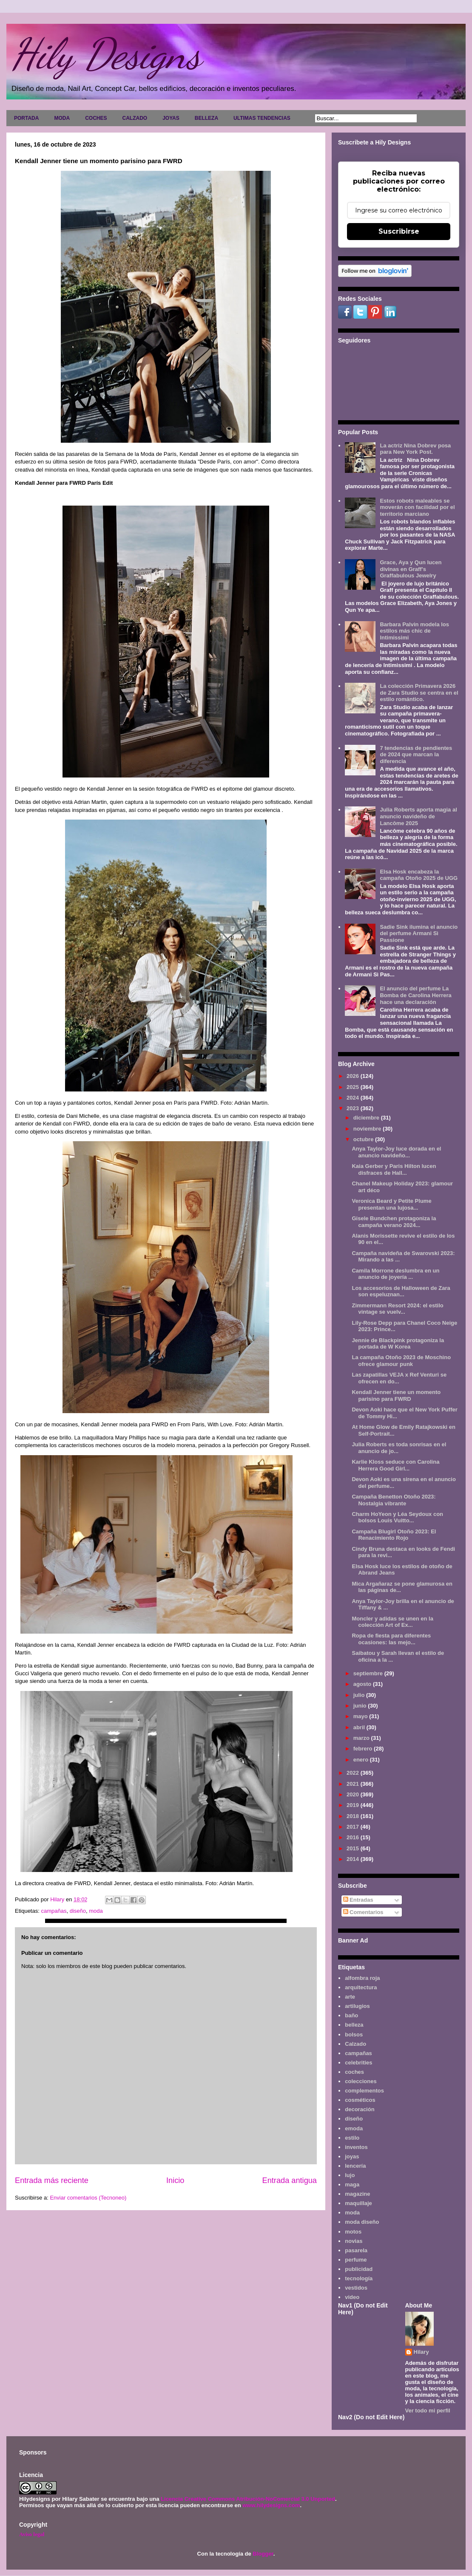 The image size is (472, 2576). What do you see at coordinates (354, 1848) in the screenshot?
I see `2015` at bounding box center [354, 1848].